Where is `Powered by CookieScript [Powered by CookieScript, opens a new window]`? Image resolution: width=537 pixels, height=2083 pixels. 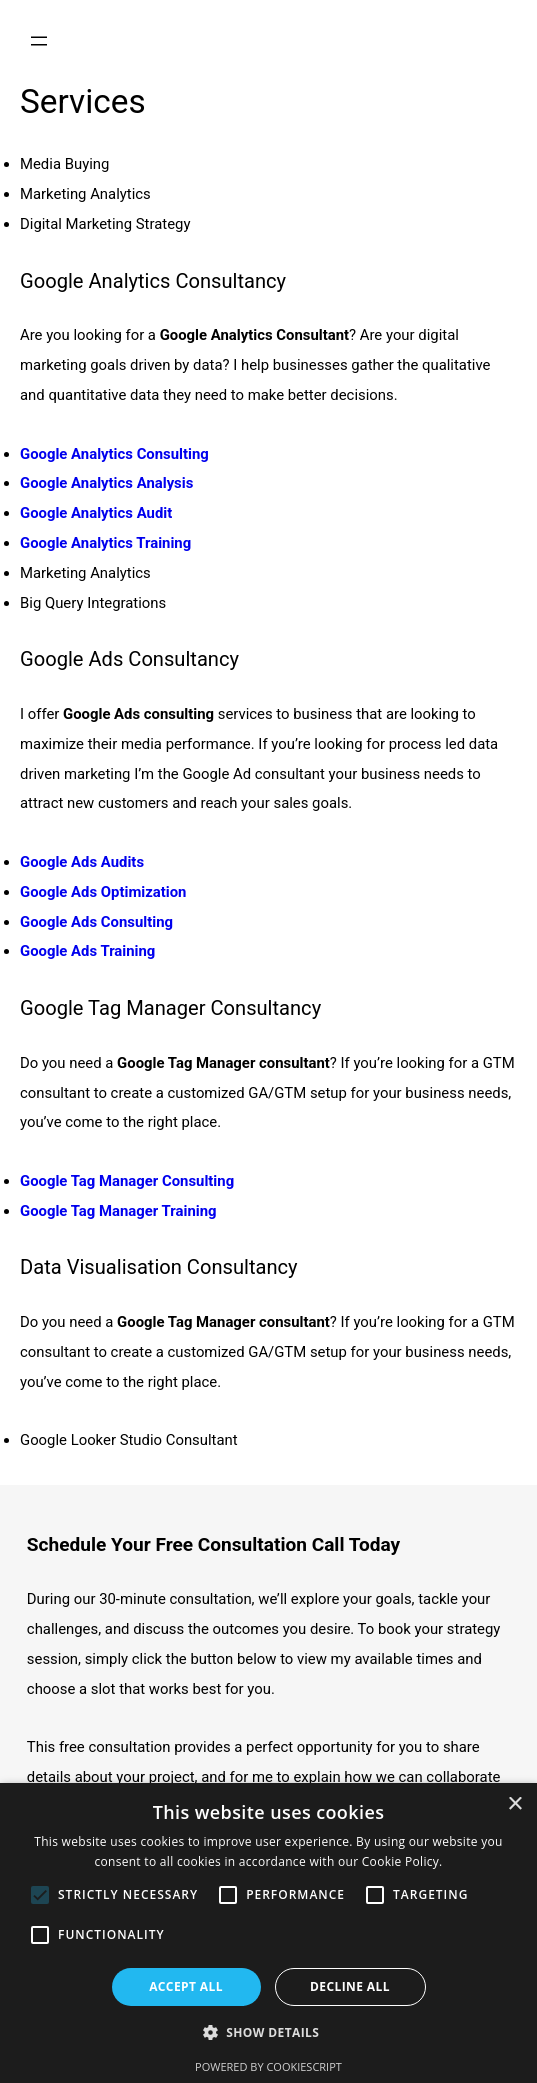
Powered by CookieScript [Powered by CookieScript, opens a new window] is located at coordinates (268, 2066).